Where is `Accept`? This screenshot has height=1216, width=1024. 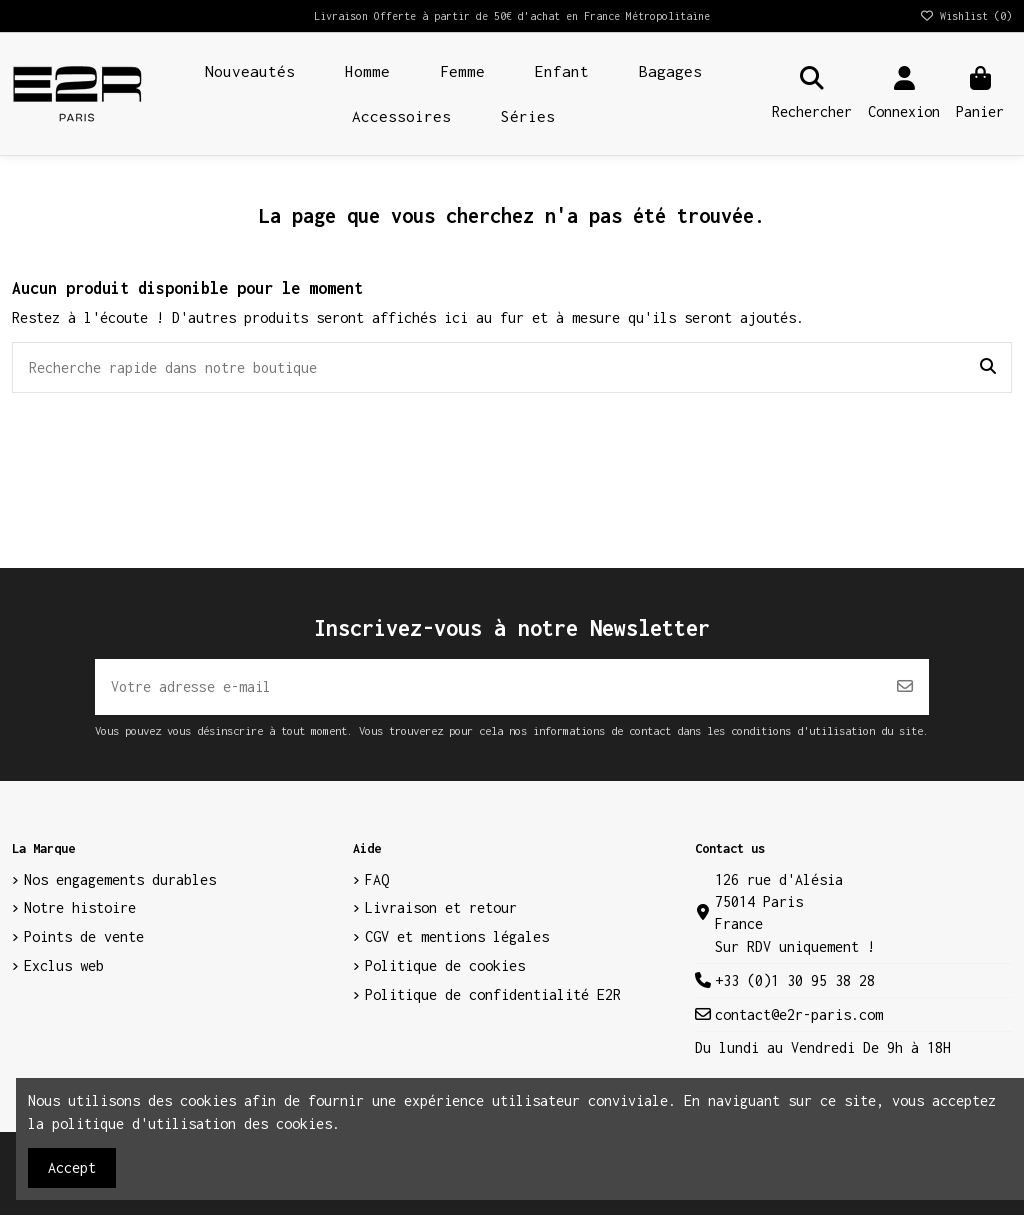
Accept is located at coordinates (72, 1167).